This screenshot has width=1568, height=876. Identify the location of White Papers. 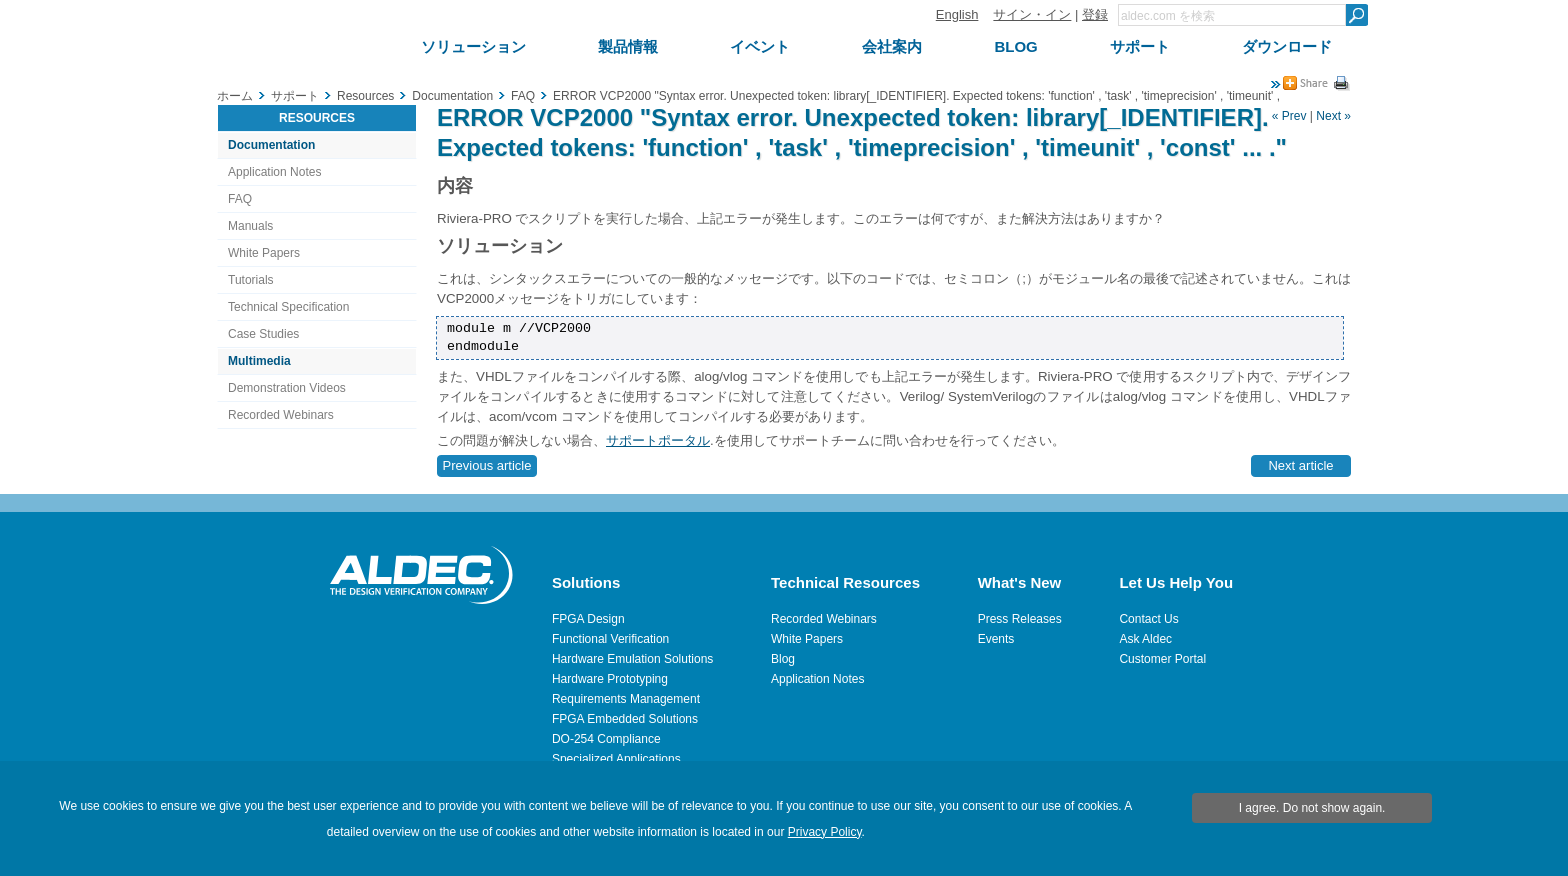
(264, 253).